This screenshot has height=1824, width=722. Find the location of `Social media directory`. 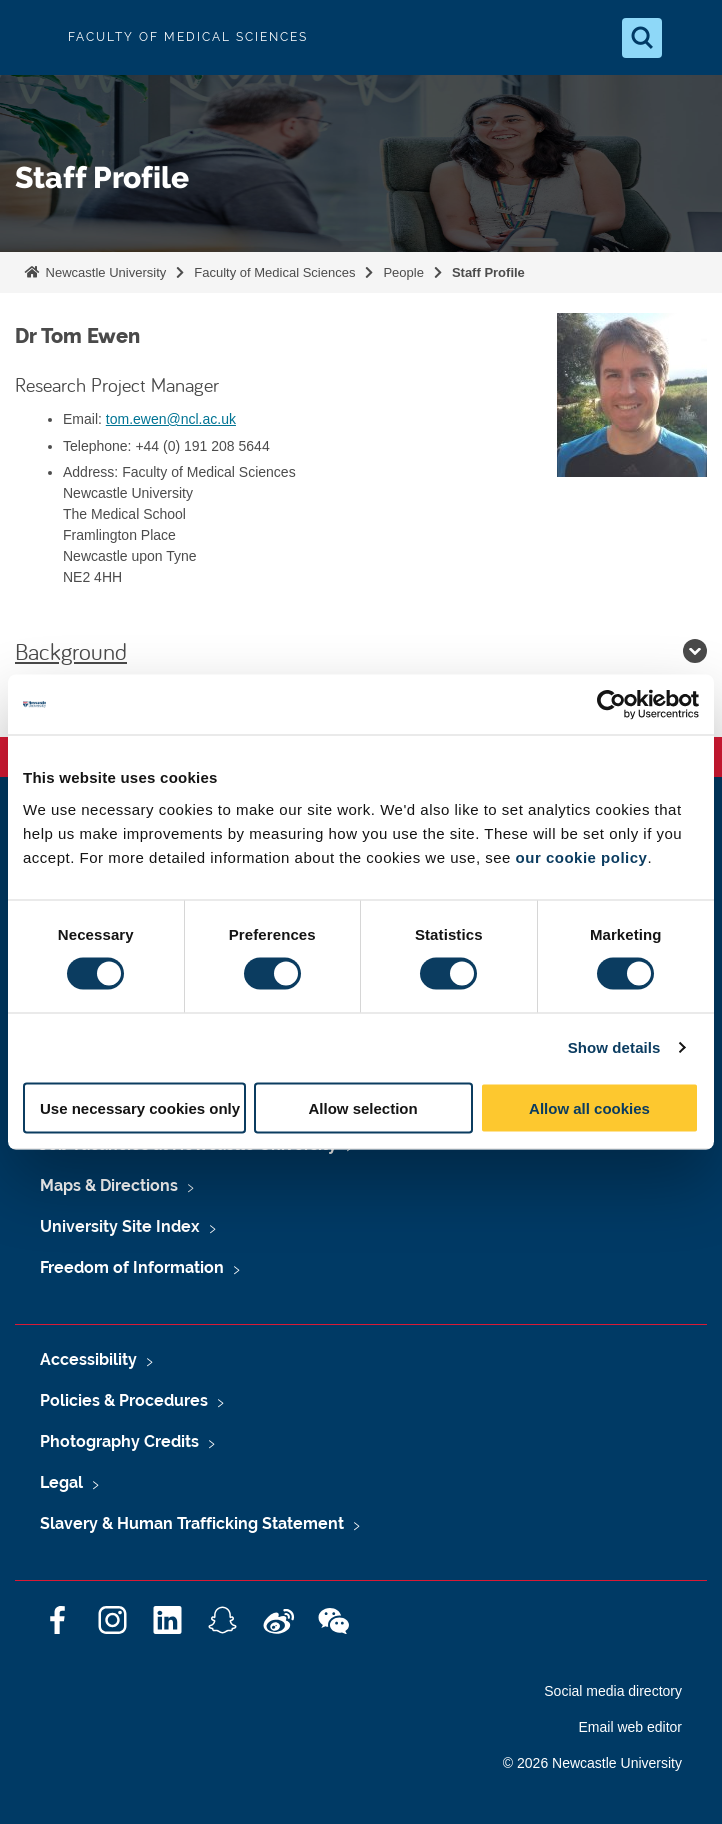

Social media directory is located at coordinates (613, 1691).